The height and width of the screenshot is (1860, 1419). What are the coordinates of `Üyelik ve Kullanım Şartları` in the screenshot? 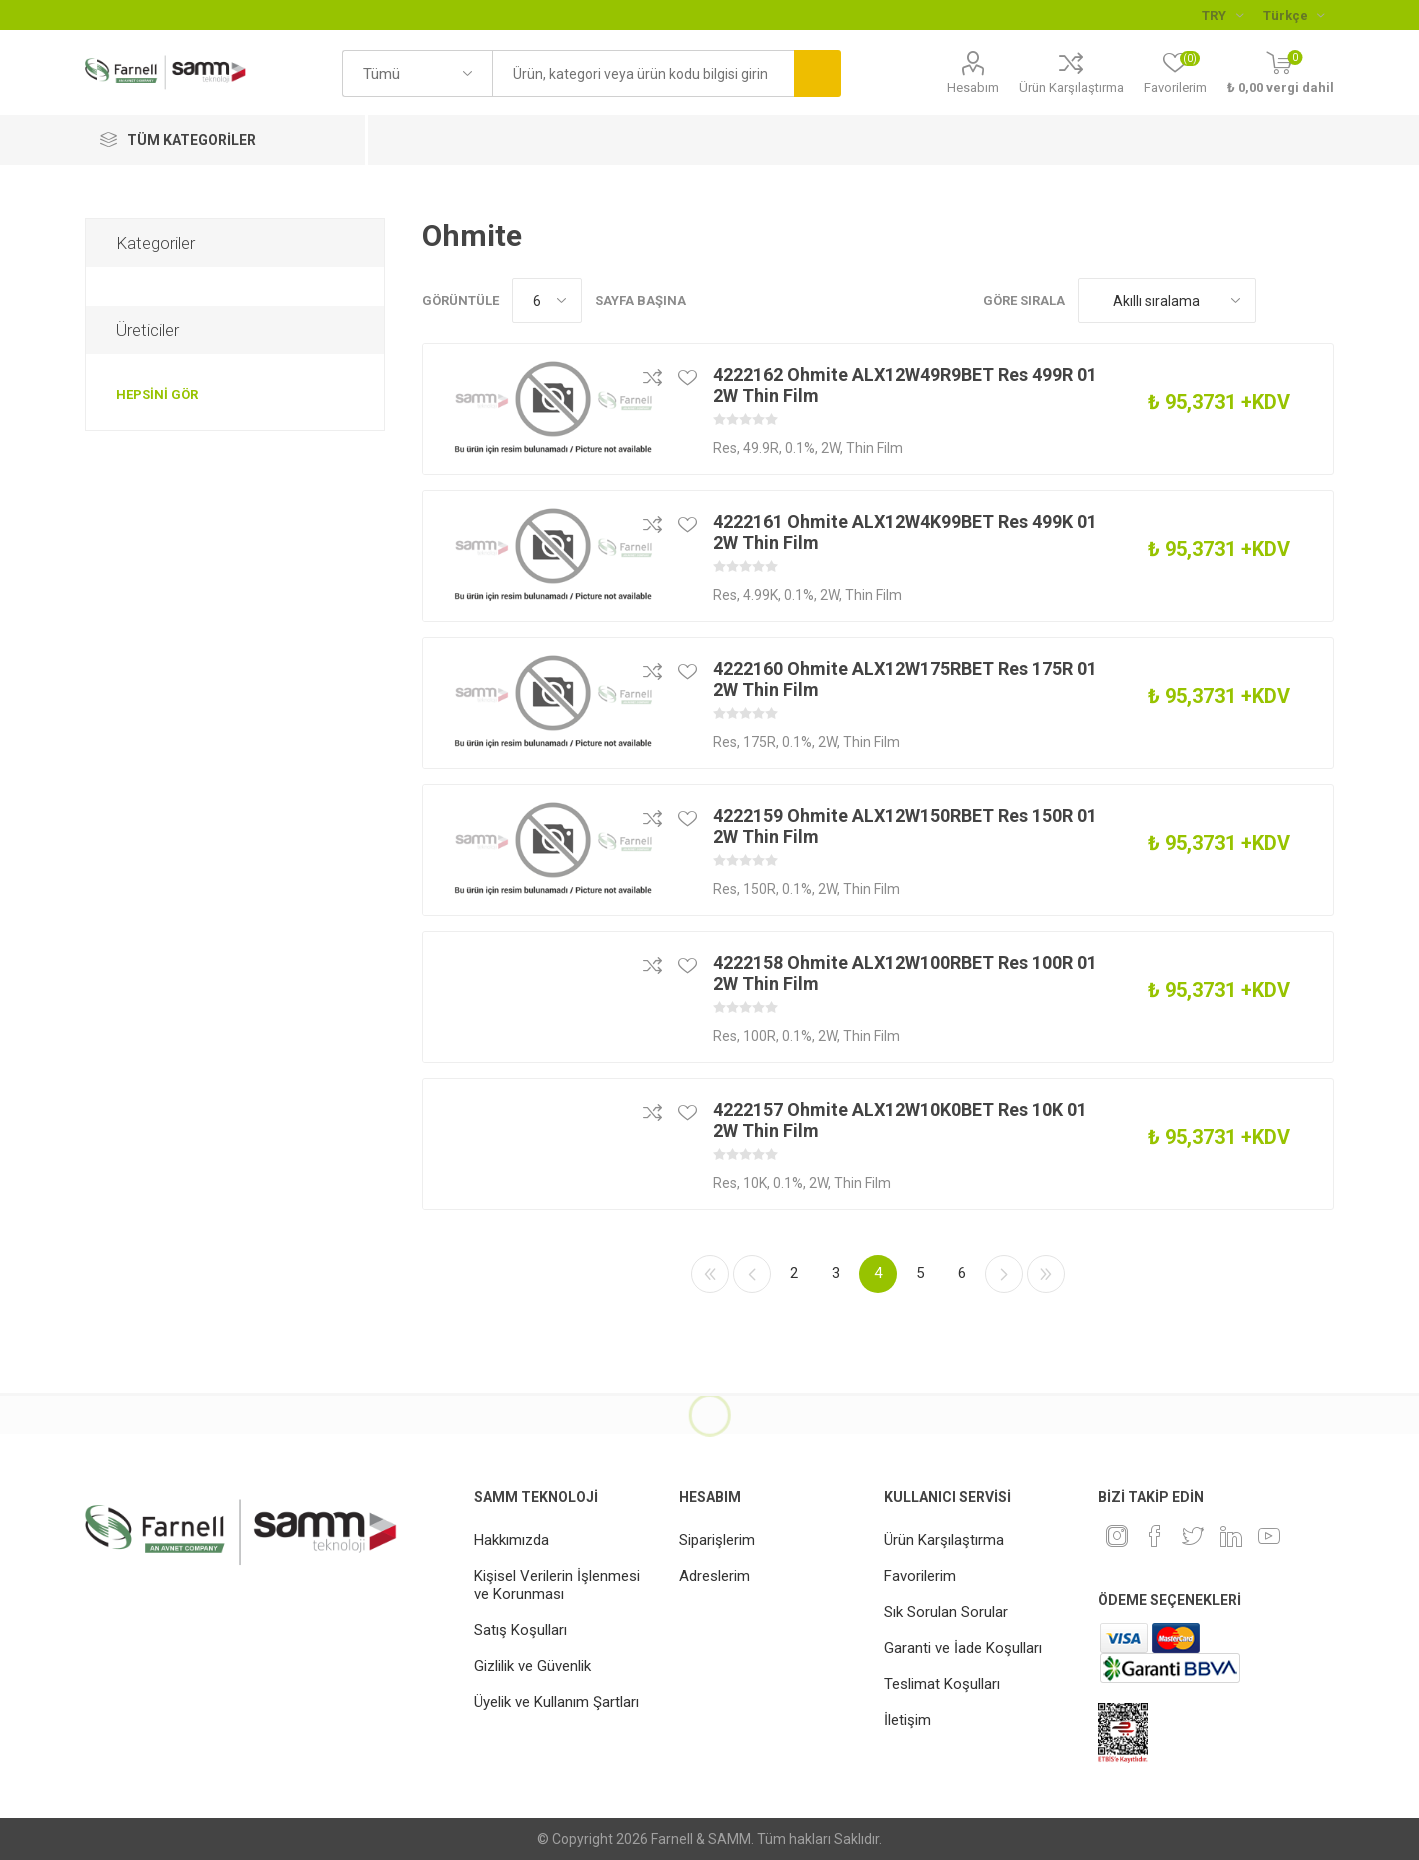 It's located at (556, 1702).